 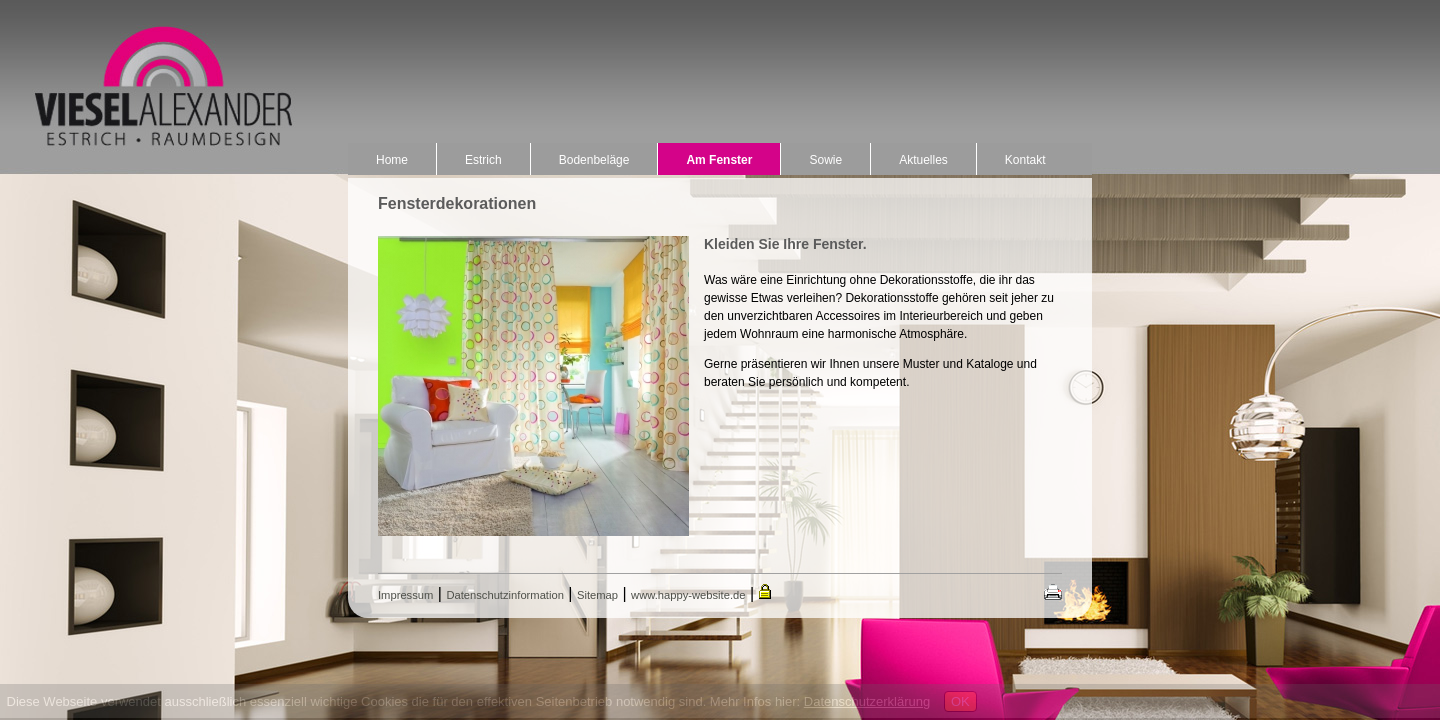 I want to click on OK, so click(x=960, y=701).